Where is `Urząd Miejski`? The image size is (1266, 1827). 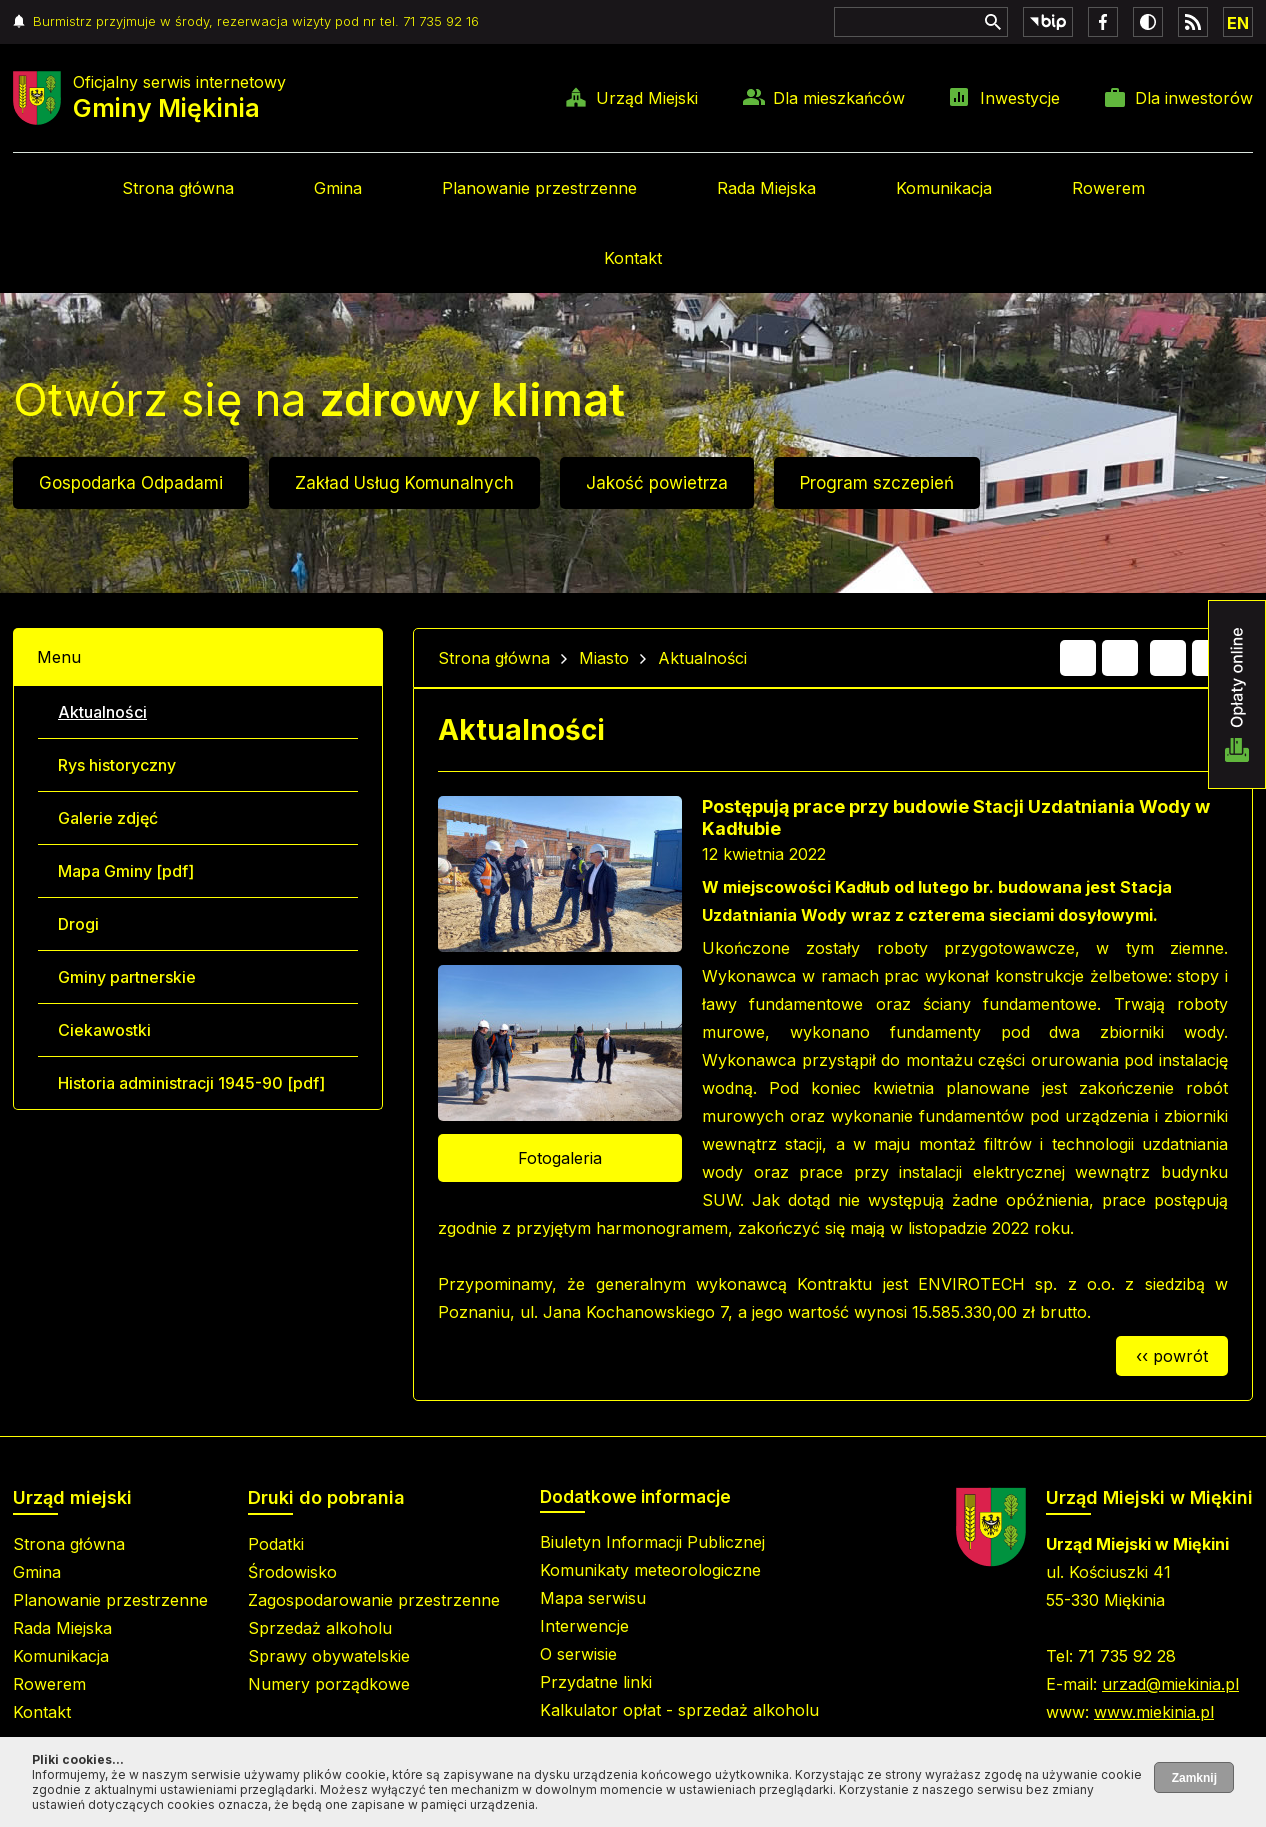 Urząd Miejski is located at coordinates (647, 98).